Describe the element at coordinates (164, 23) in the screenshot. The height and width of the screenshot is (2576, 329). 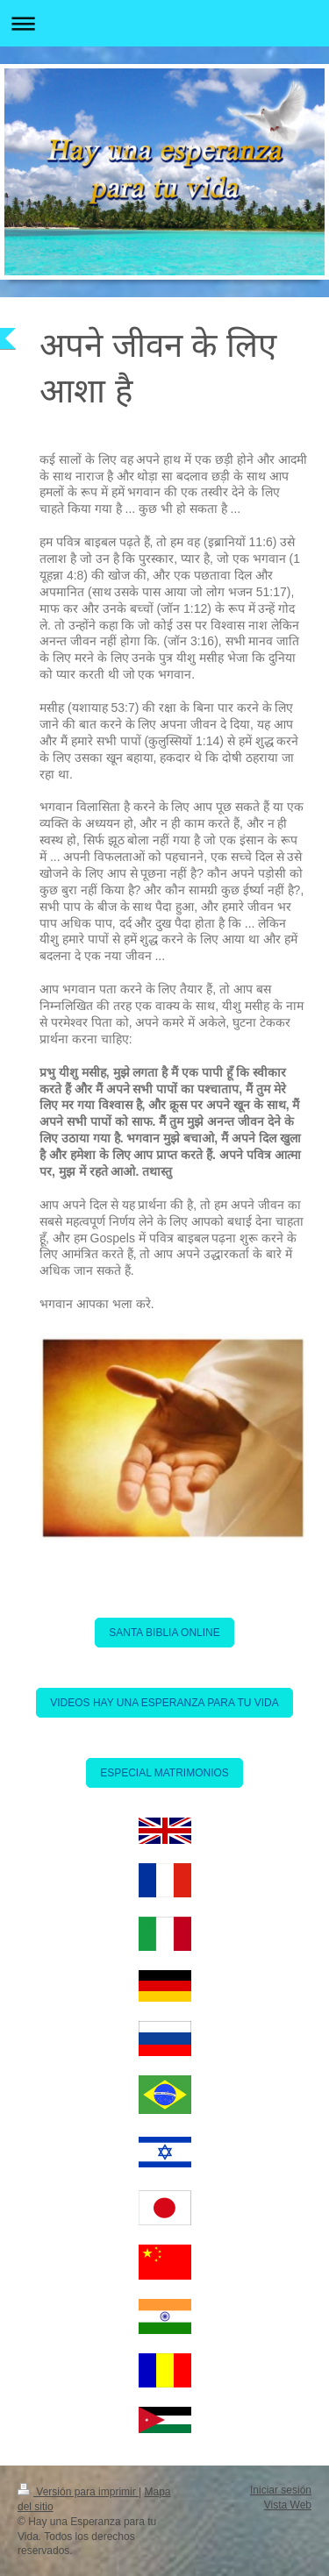
I see `Abrir/cerrar la navegación` at that location.